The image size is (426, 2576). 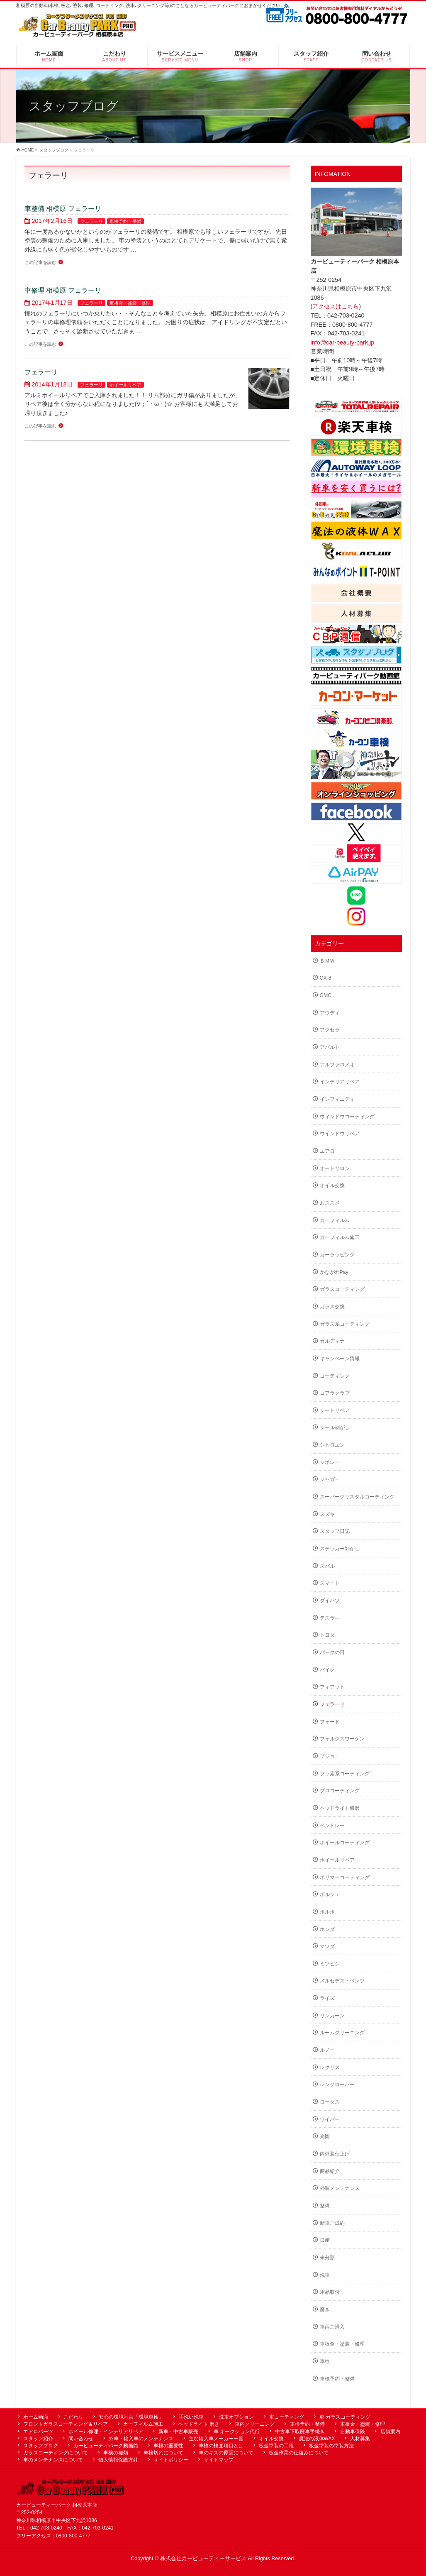 I want to click on アウディ, so click(x=330, y=1013).